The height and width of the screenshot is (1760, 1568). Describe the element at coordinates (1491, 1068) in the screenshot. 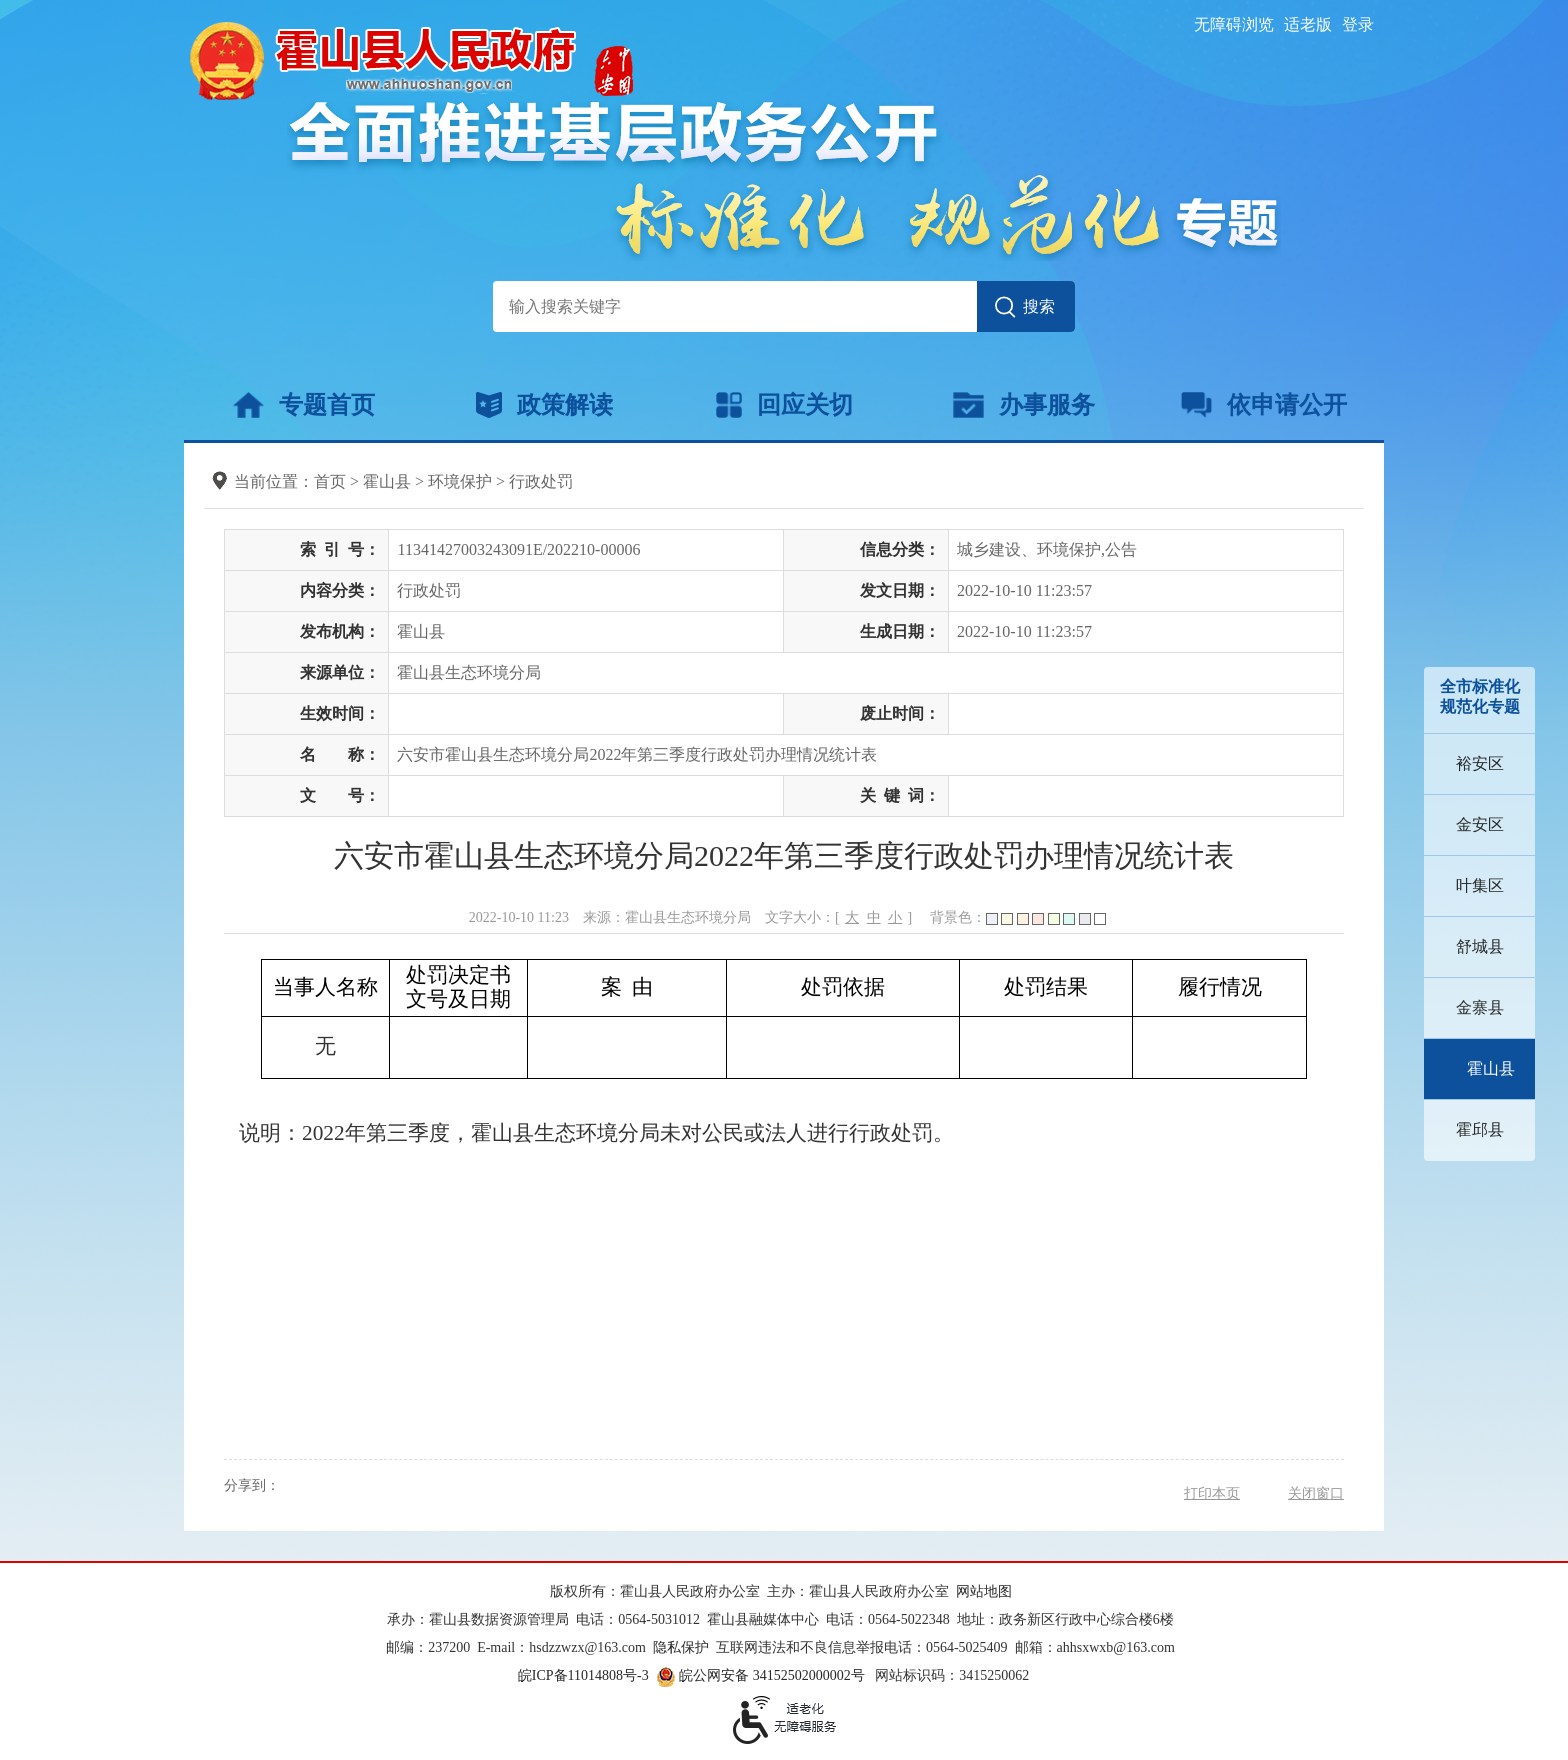

I see `霍山县` at that location.